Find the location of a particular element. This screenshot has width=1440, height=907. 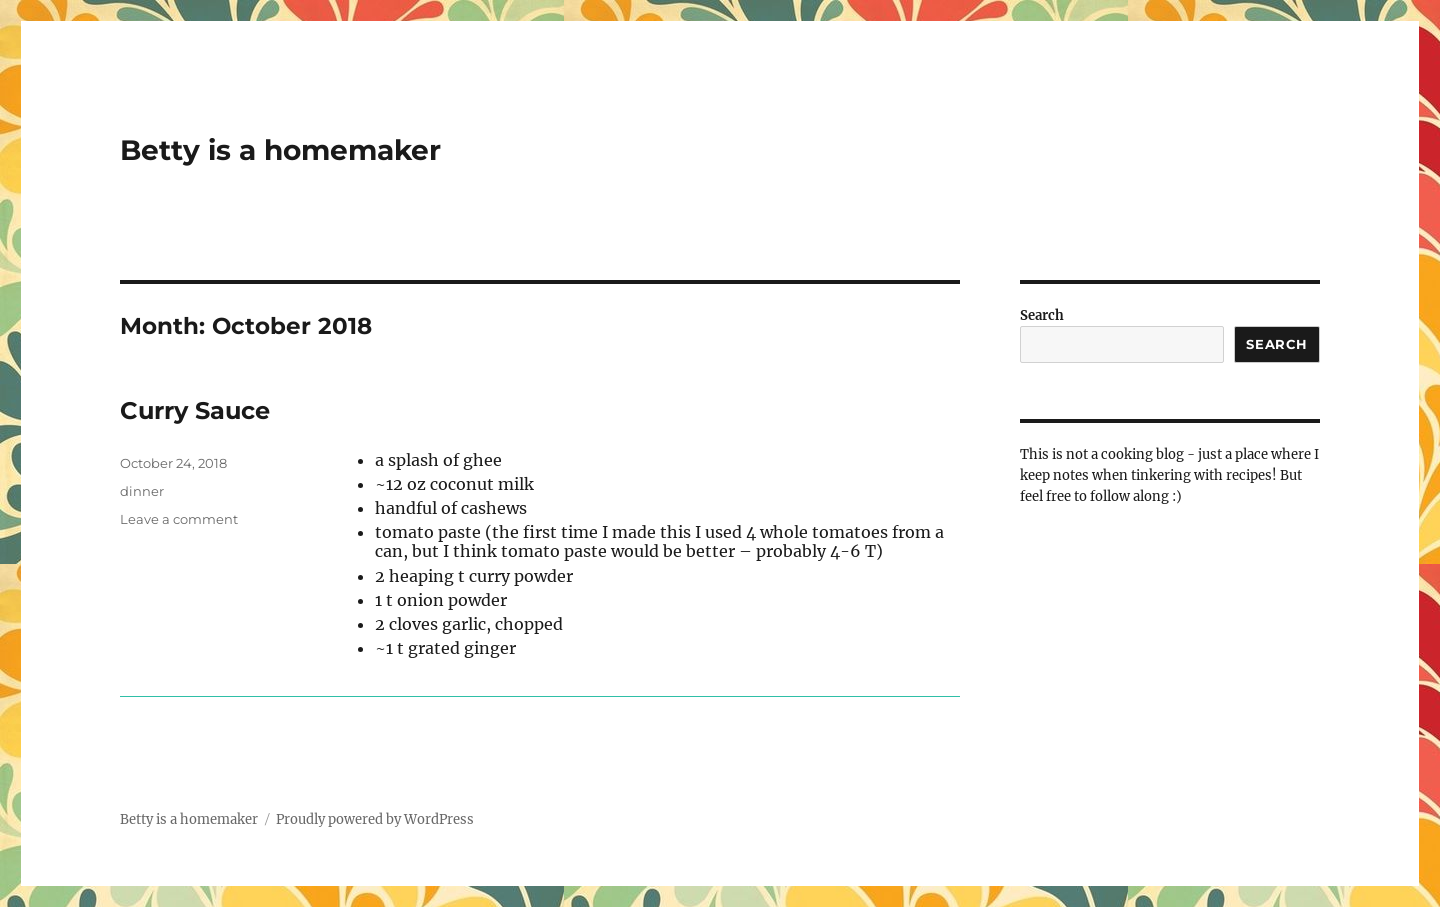

Betty is a homemaker is located at coordinates (280, 150).